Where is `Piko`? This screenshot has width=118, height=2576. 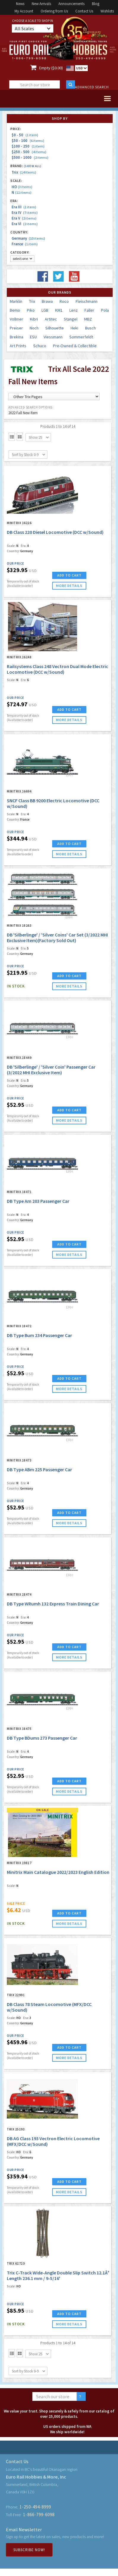 Piko is located at coordinates (31, 310).